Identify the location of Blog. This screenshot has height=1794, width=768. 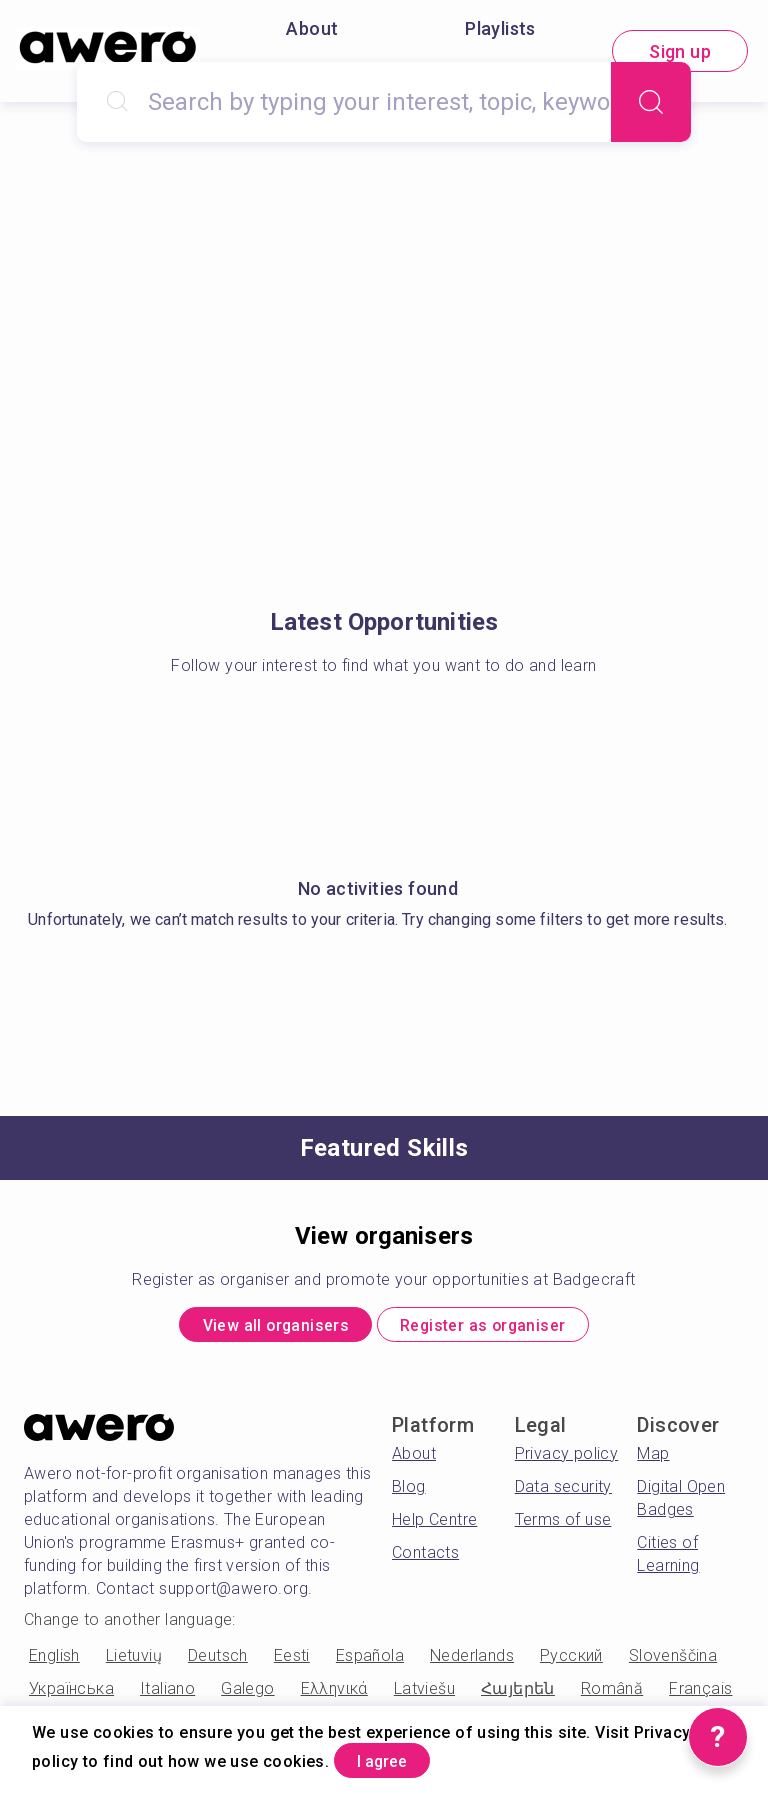
(409, 1493).